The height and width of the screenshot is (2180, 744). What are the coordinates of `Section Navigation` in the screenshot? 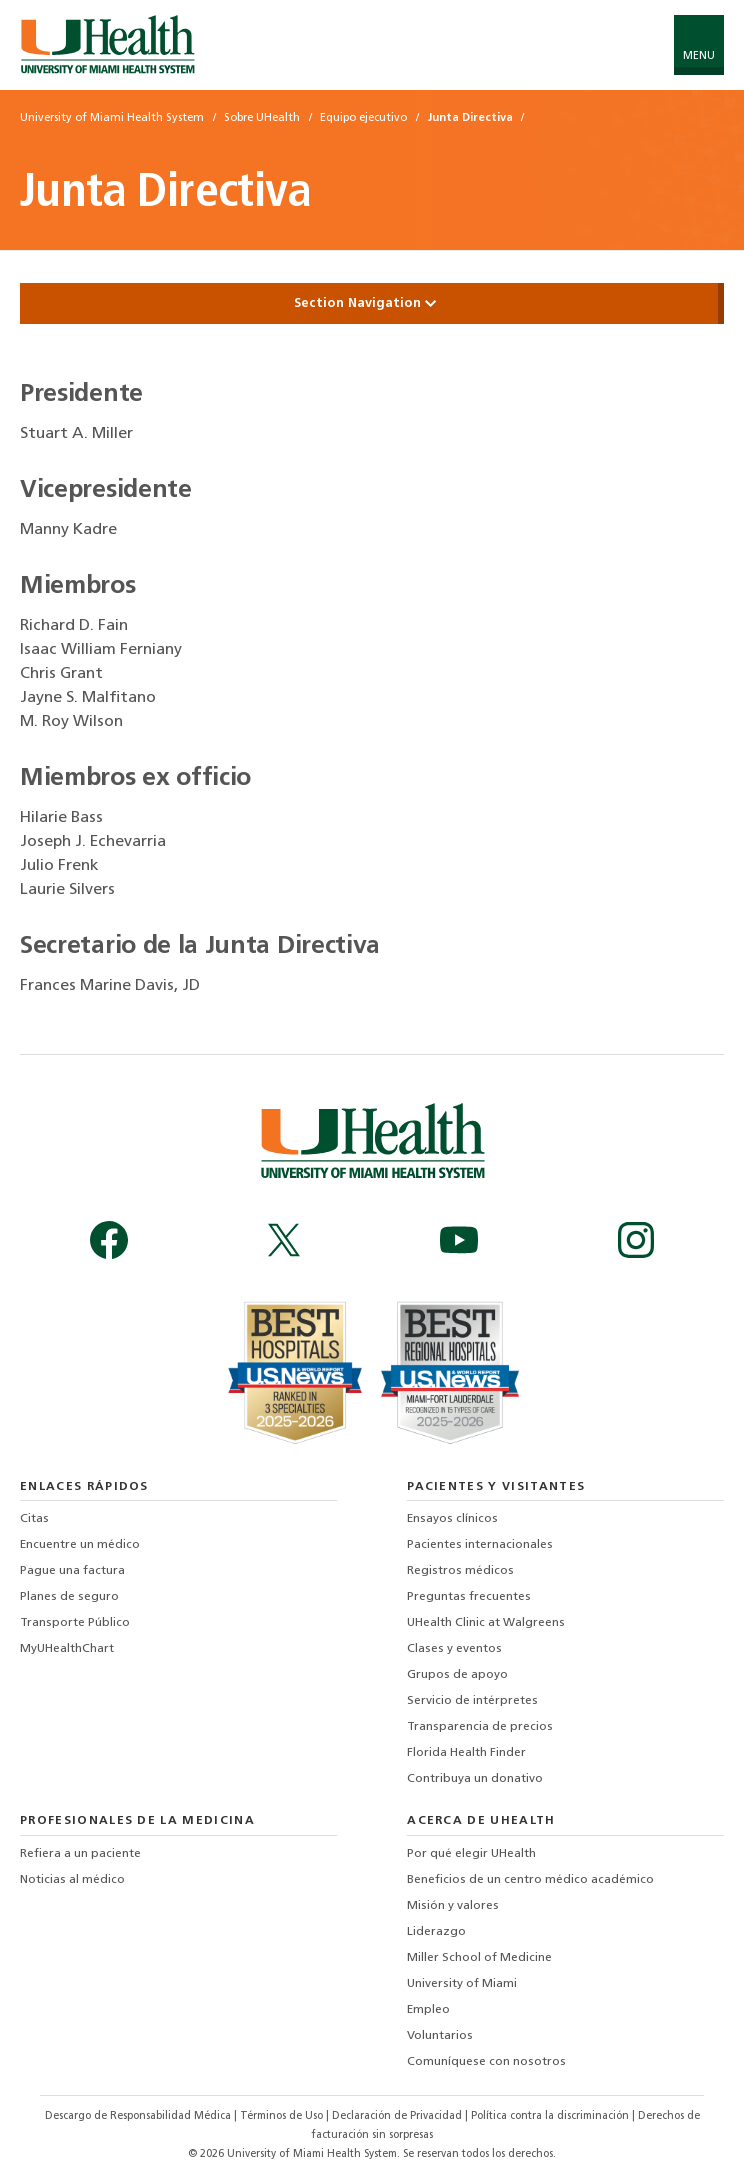 It's located at (372, 303).